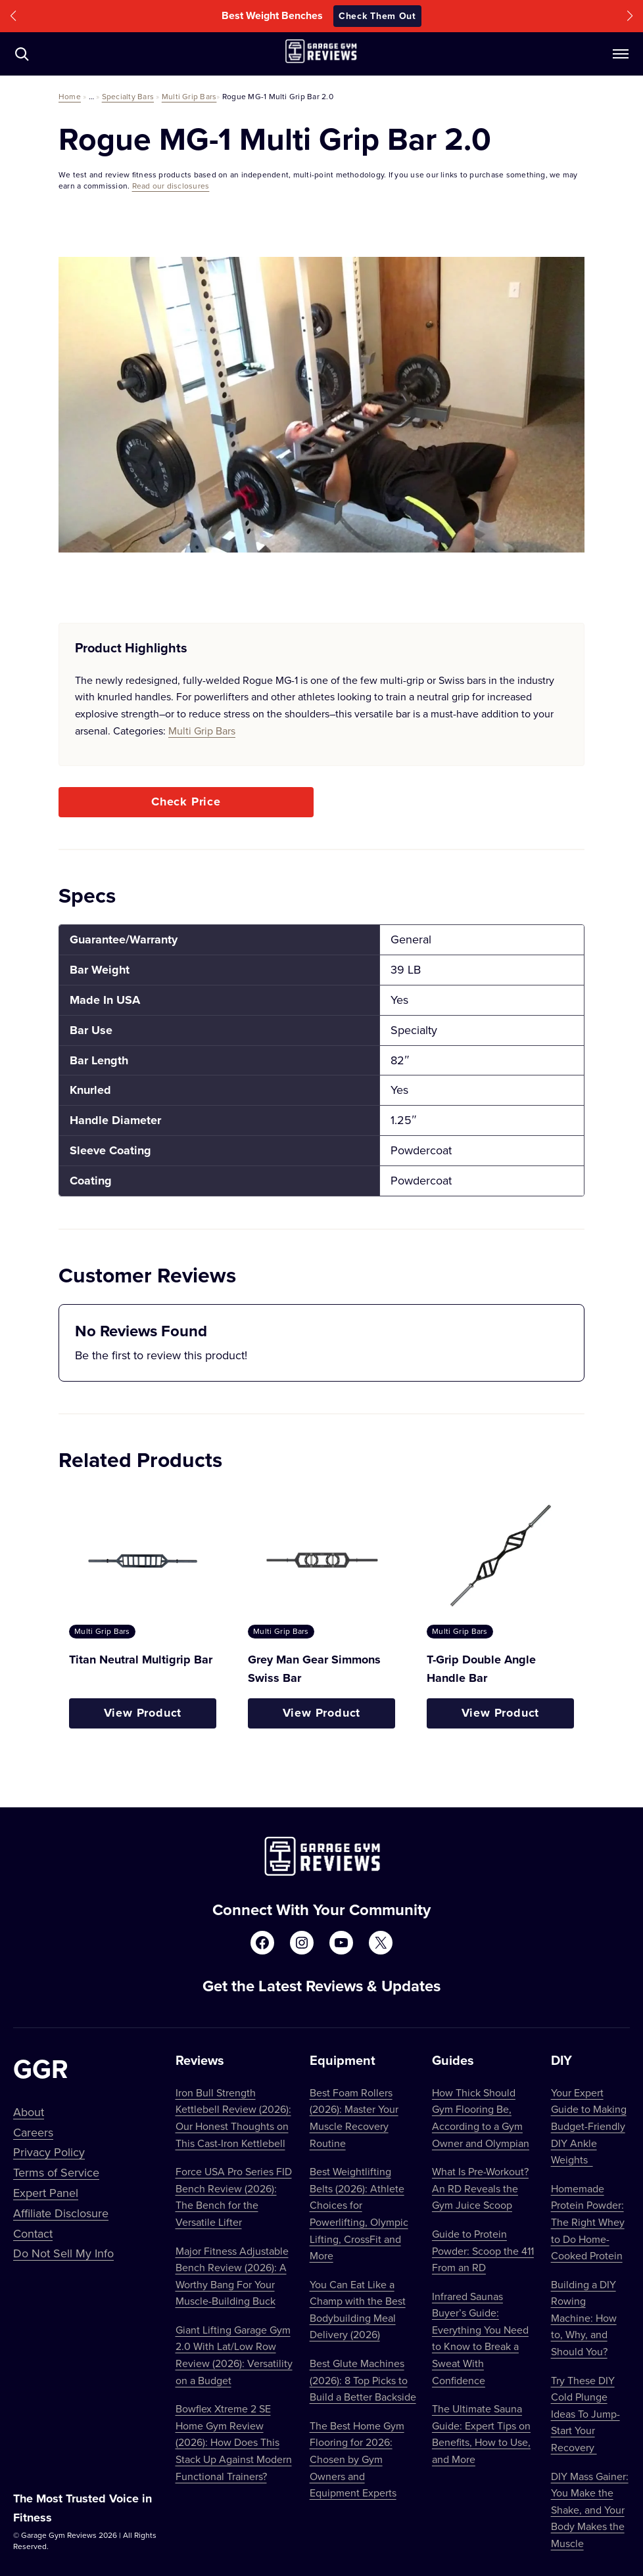 Image resolution: width=643 pixels, height=2576 pixels. Describe the element at coordinates (480, 2338) in the screenshot. I see `Infrared Saunas Buyer’s Guide: Everything You Need to Know to Break a Sweat With Confidence` at that location.